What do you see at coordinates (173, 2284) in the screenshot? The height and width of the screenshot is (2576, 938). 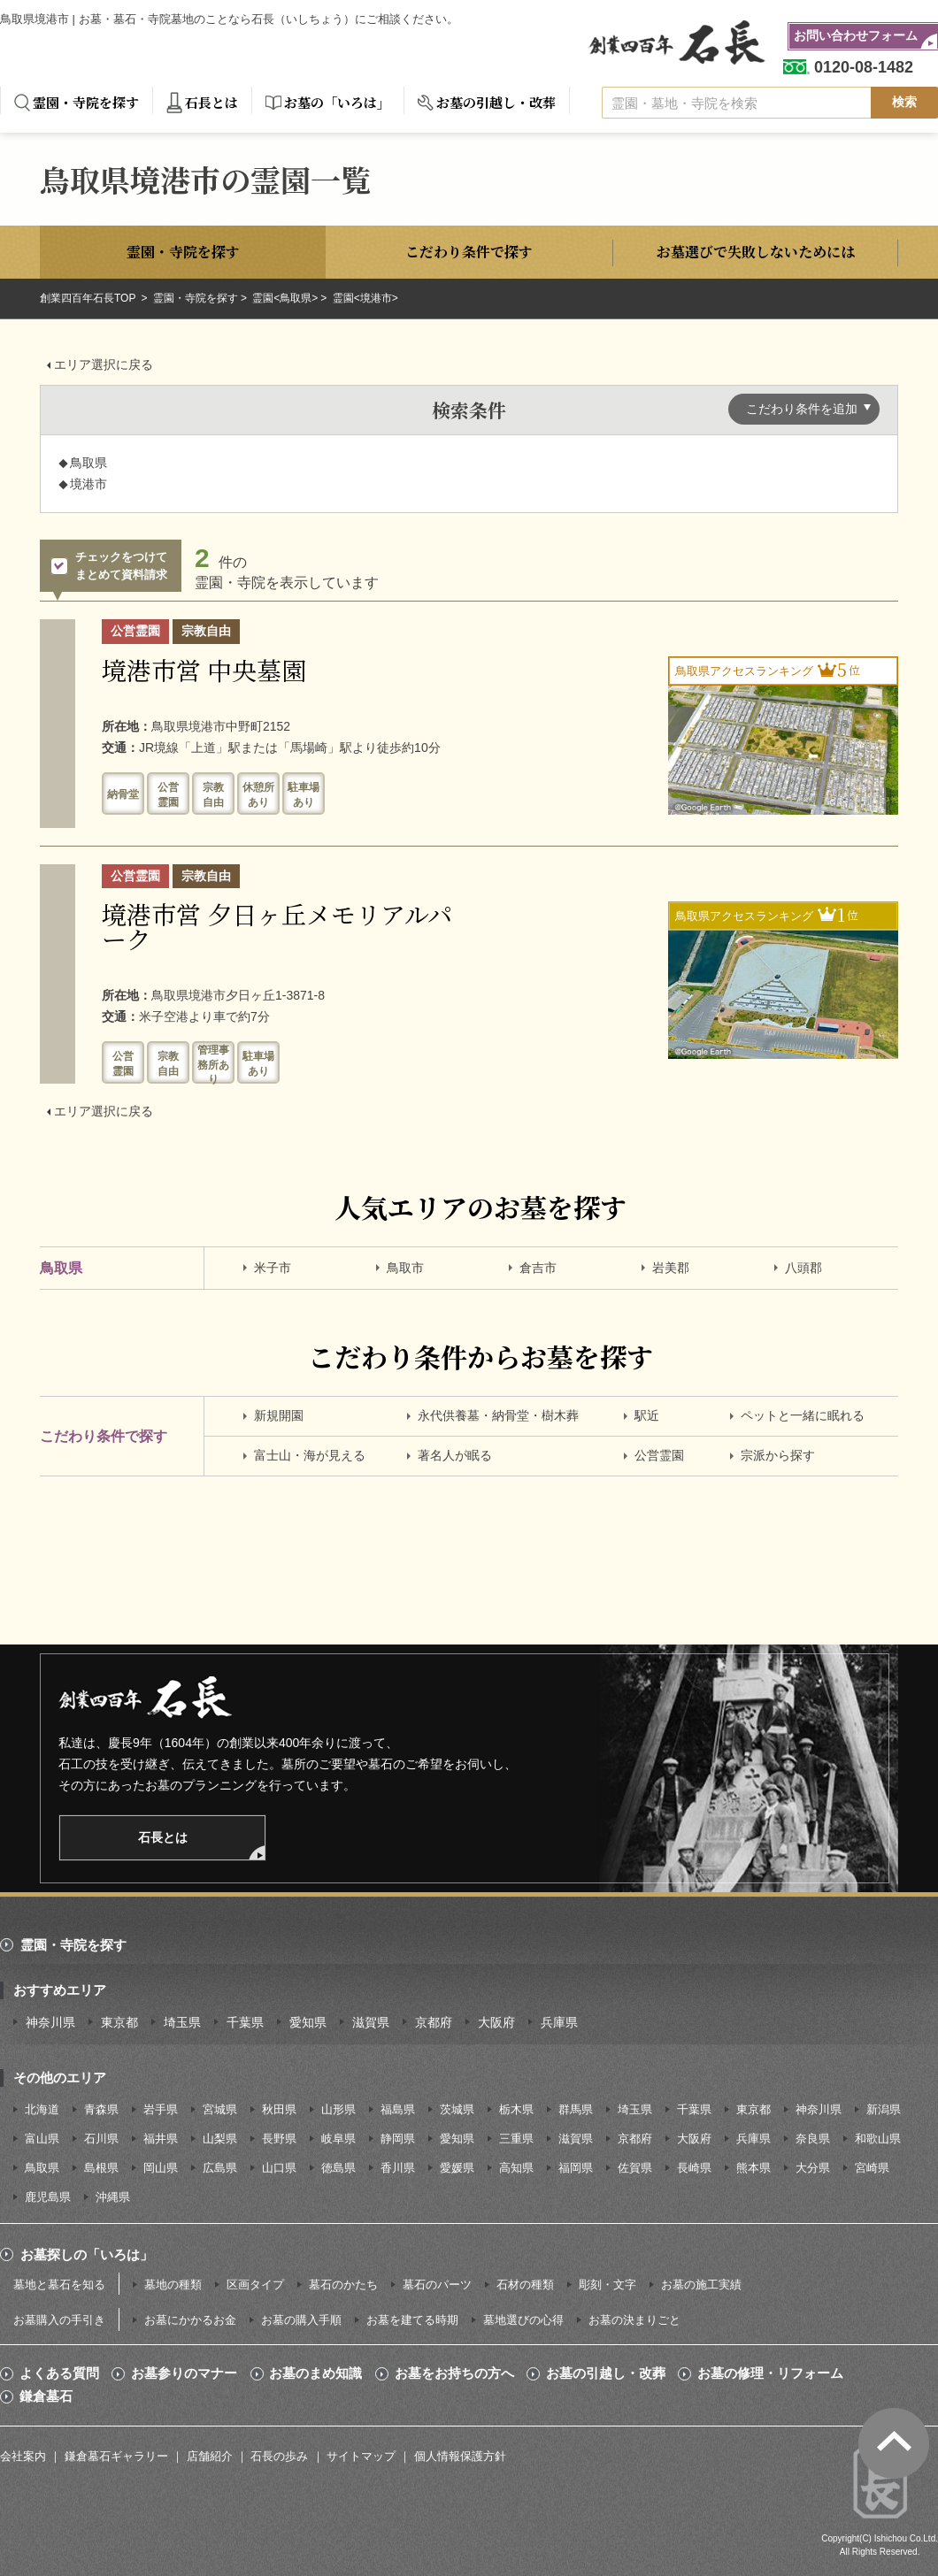 I see `墓地の種類` at bounding box center [173, 2284].